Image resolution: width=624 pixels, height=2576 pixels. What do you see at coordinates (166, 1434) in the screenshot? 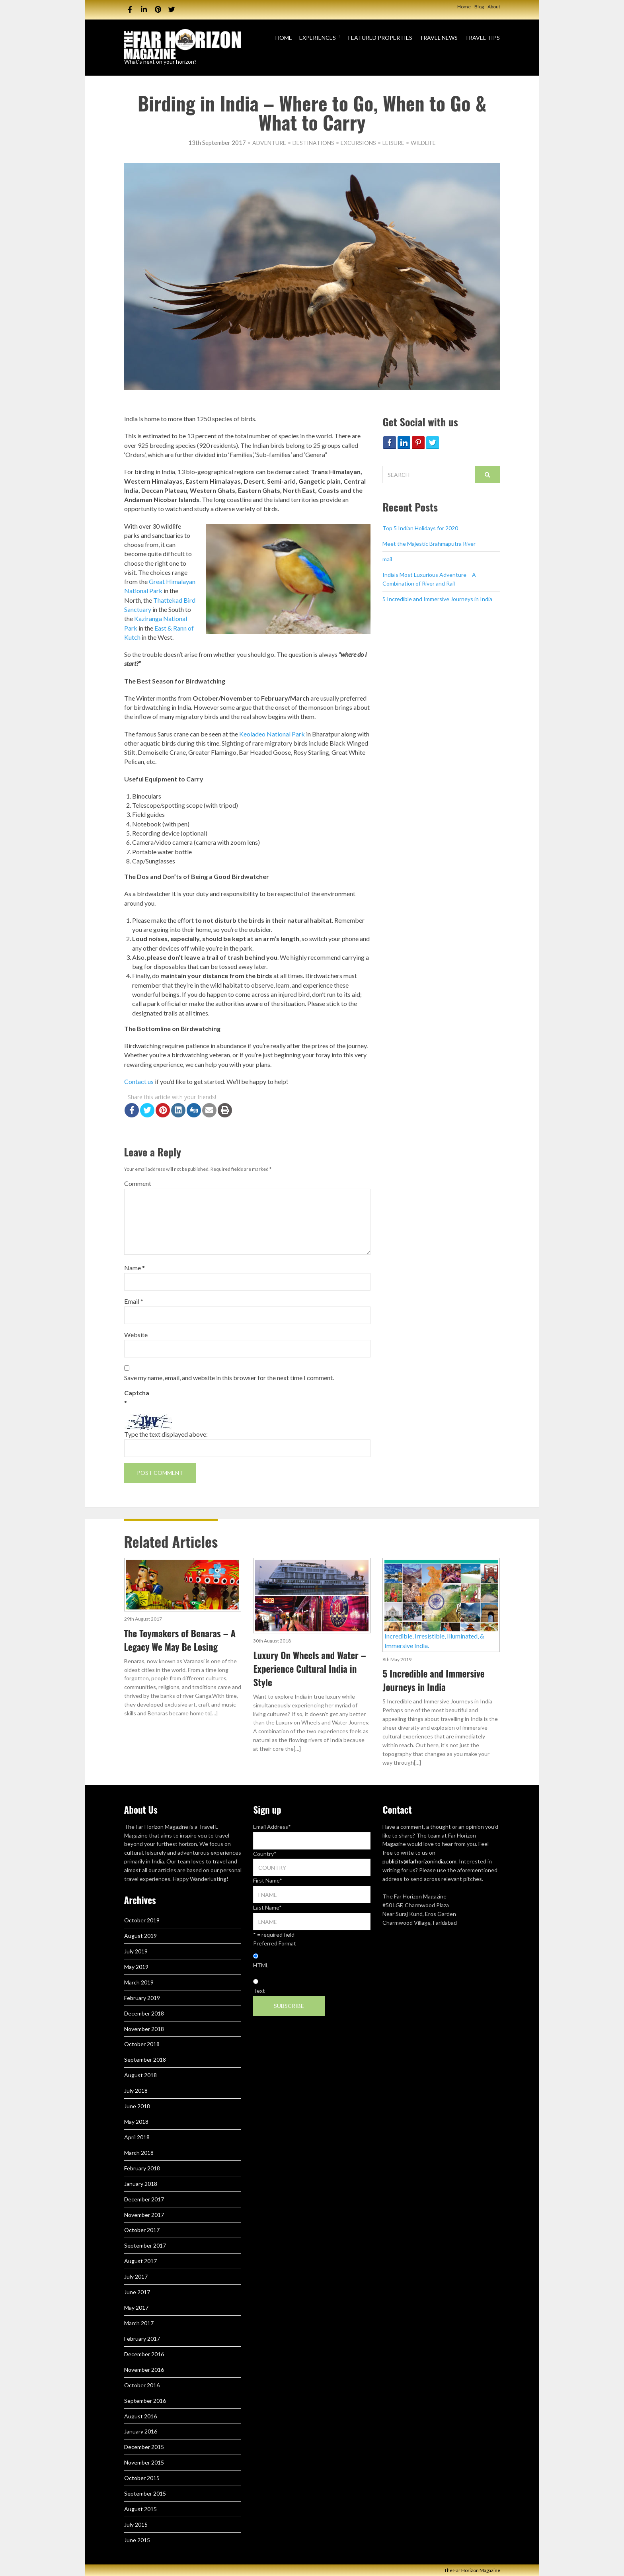
I see `Type the text displayed above:` at bounding box center [166, 1434].